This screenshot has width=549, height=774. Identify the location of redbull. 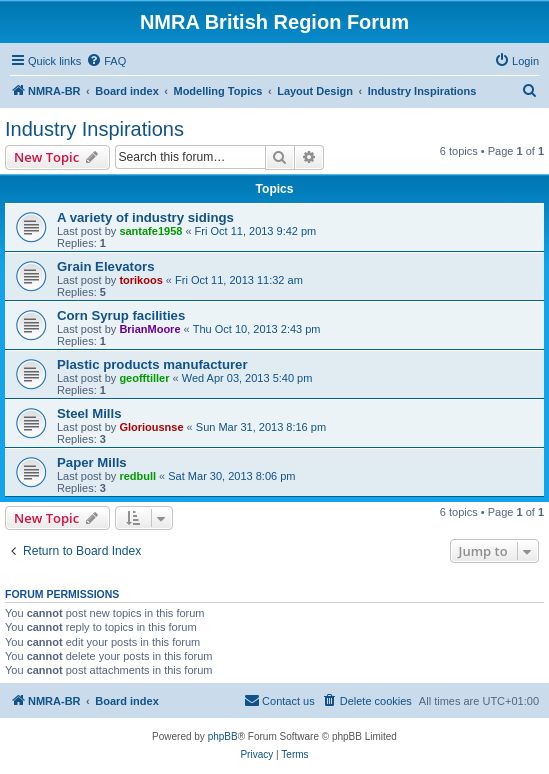
(137, 476).